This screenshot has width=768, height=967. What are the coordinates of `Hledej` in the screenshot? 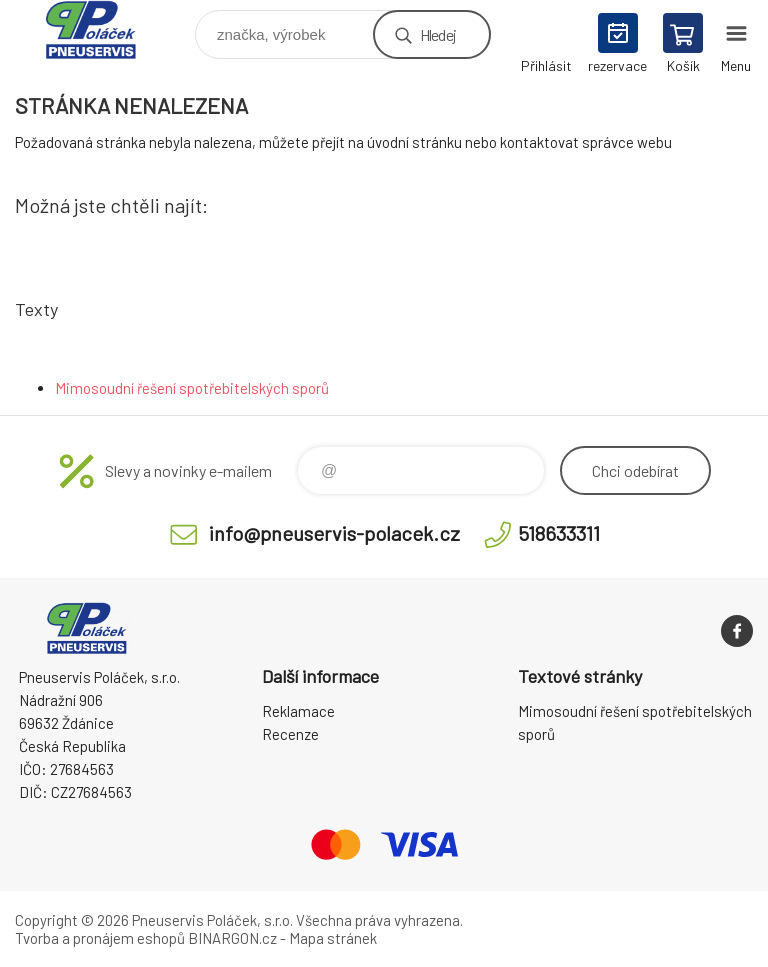 It's located at (438, 34).